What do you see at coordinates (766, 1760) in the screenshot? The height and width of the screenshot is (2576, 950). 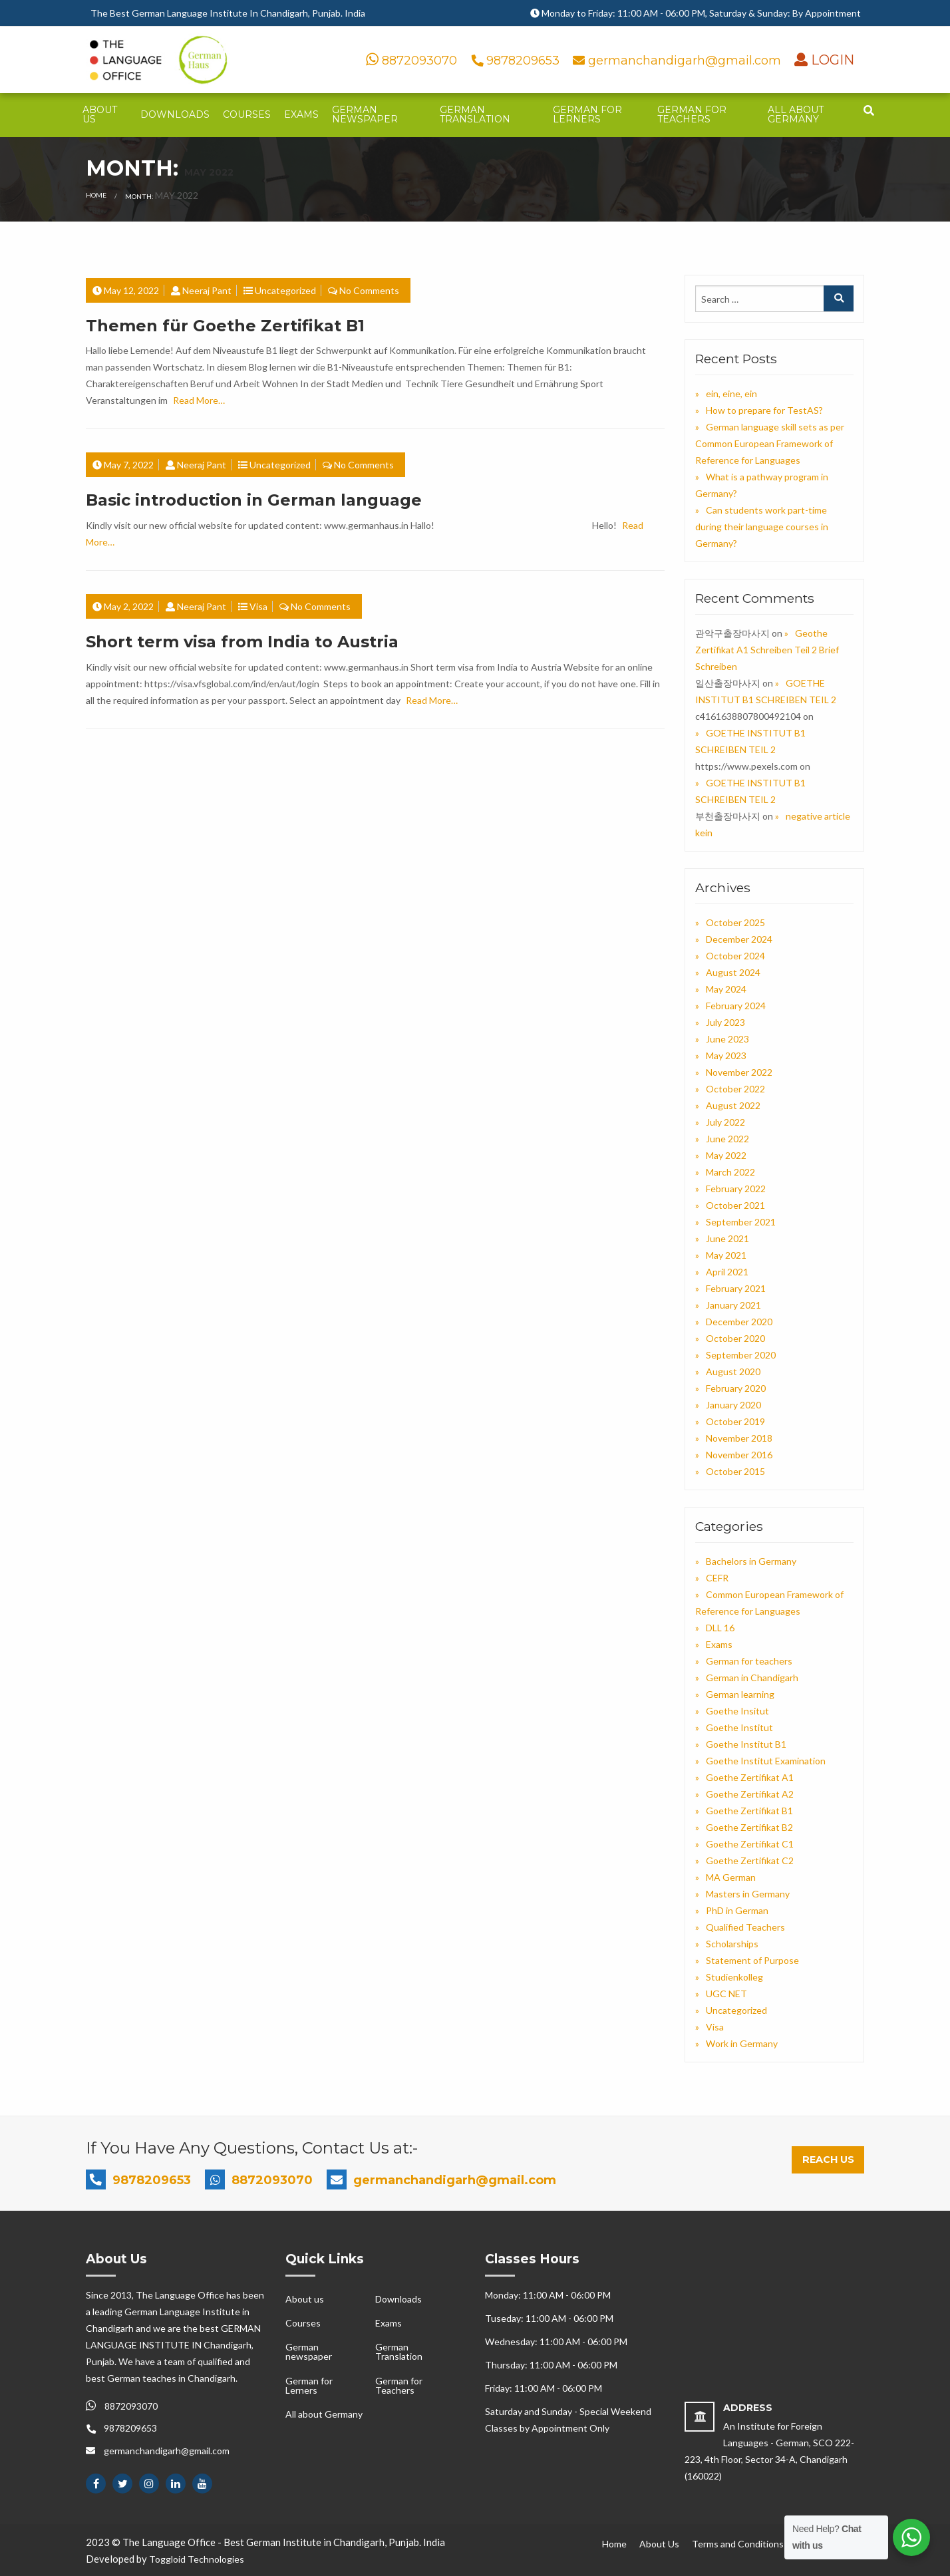 I see `Goethe Institut Examination` at bounding box center [766, 1760].